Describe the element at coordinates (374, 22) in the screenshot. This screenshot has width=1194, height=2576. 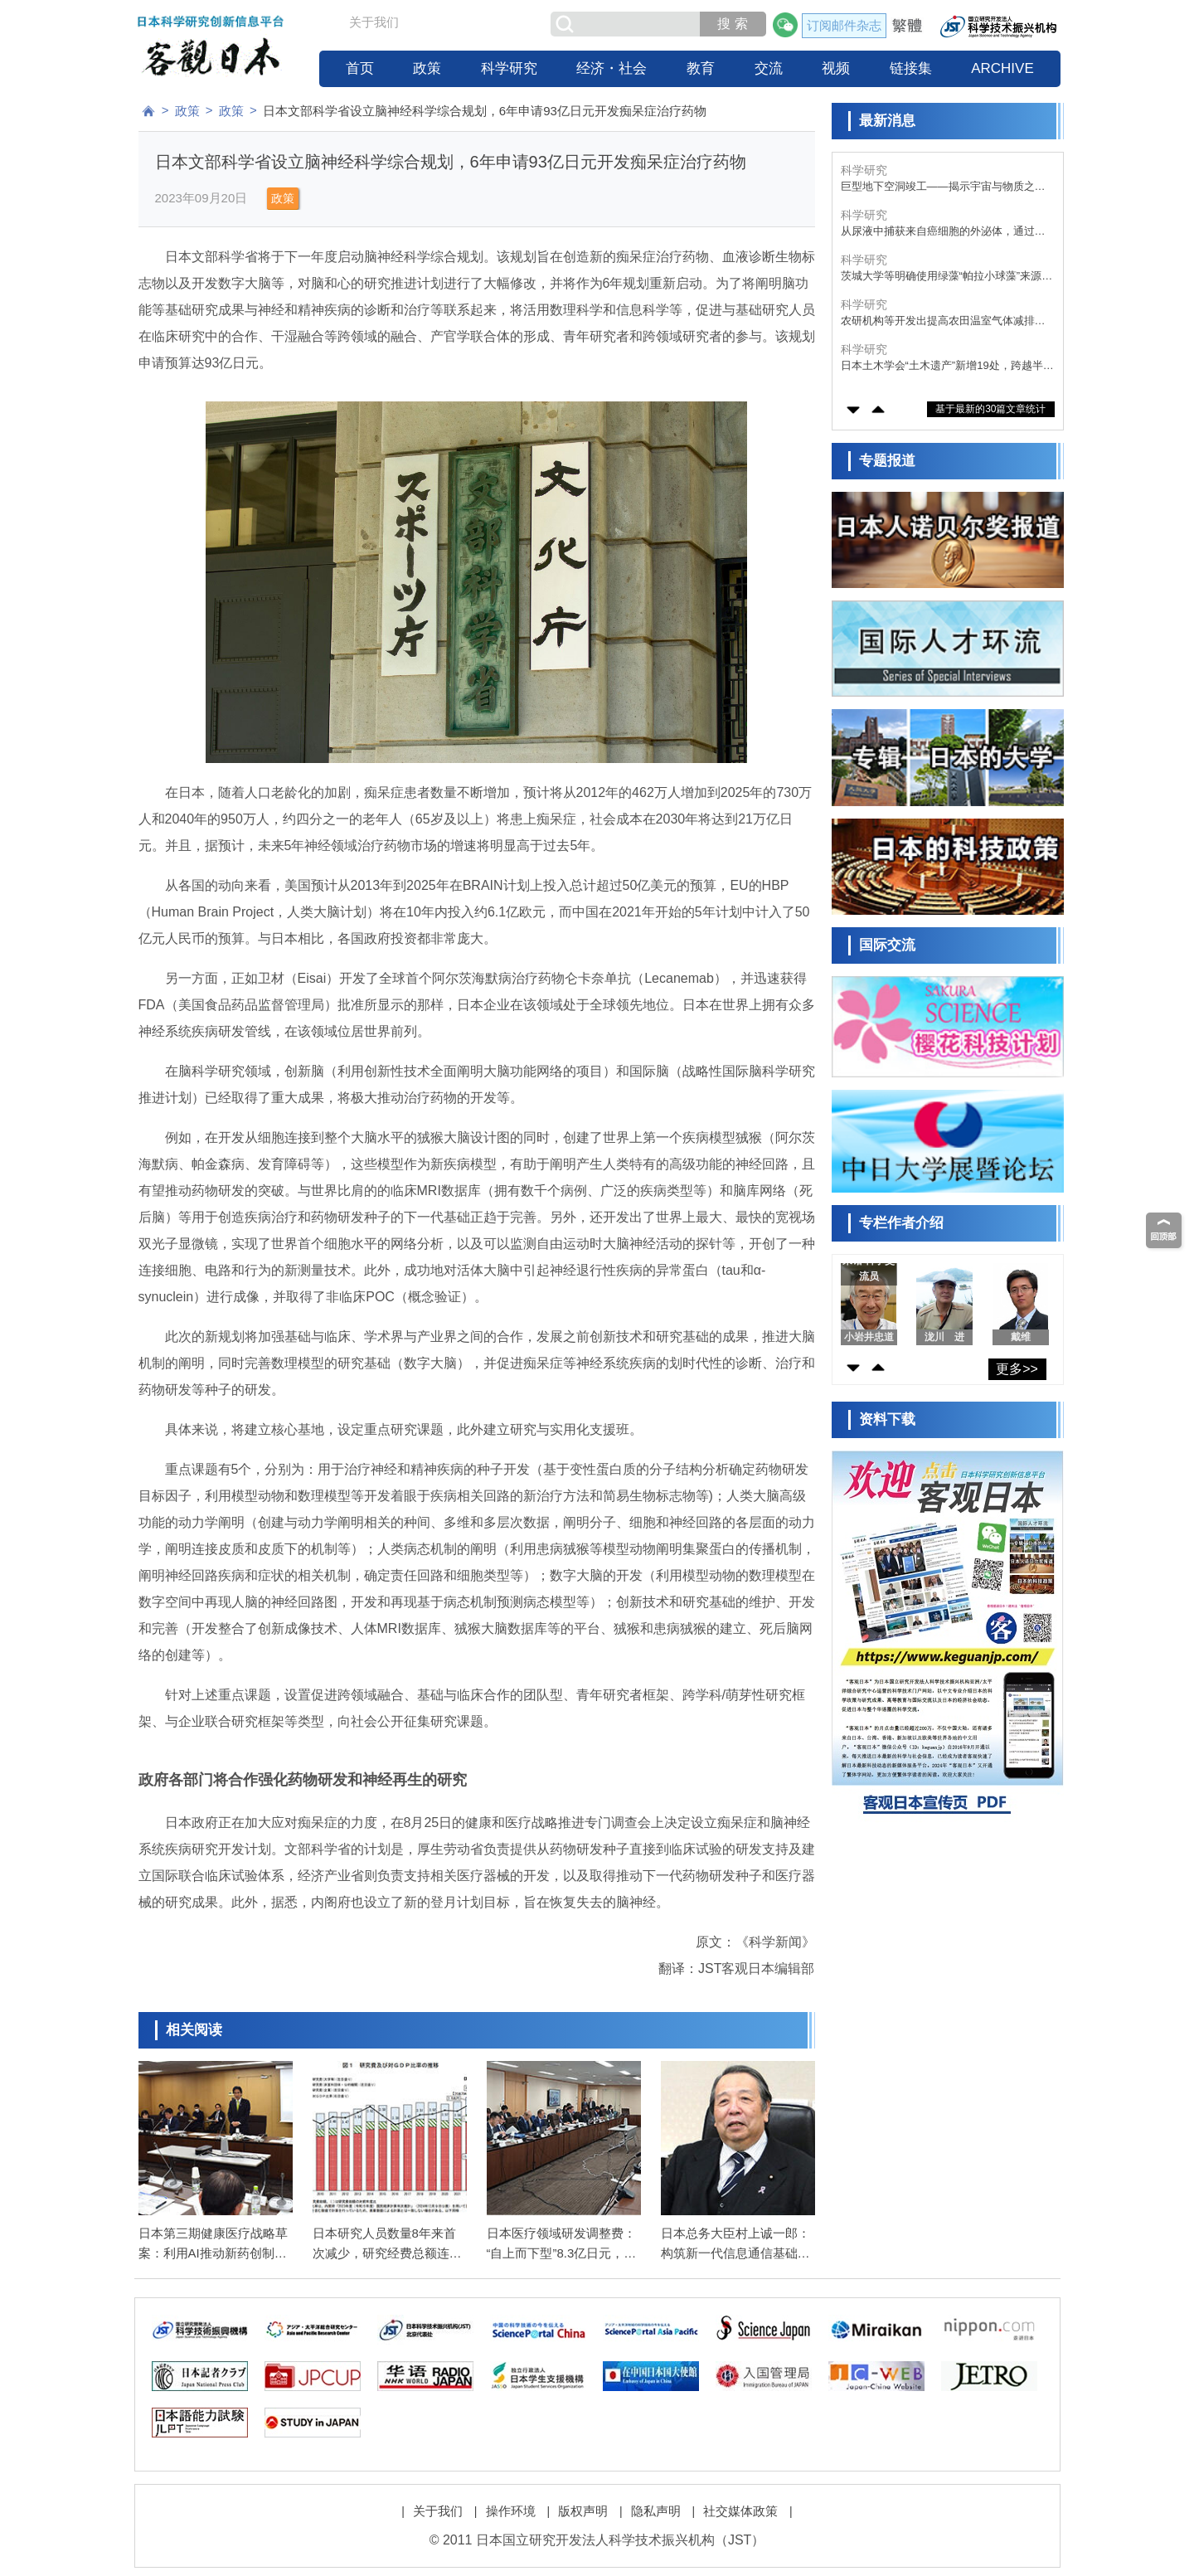
I see `关于我们` at that location.